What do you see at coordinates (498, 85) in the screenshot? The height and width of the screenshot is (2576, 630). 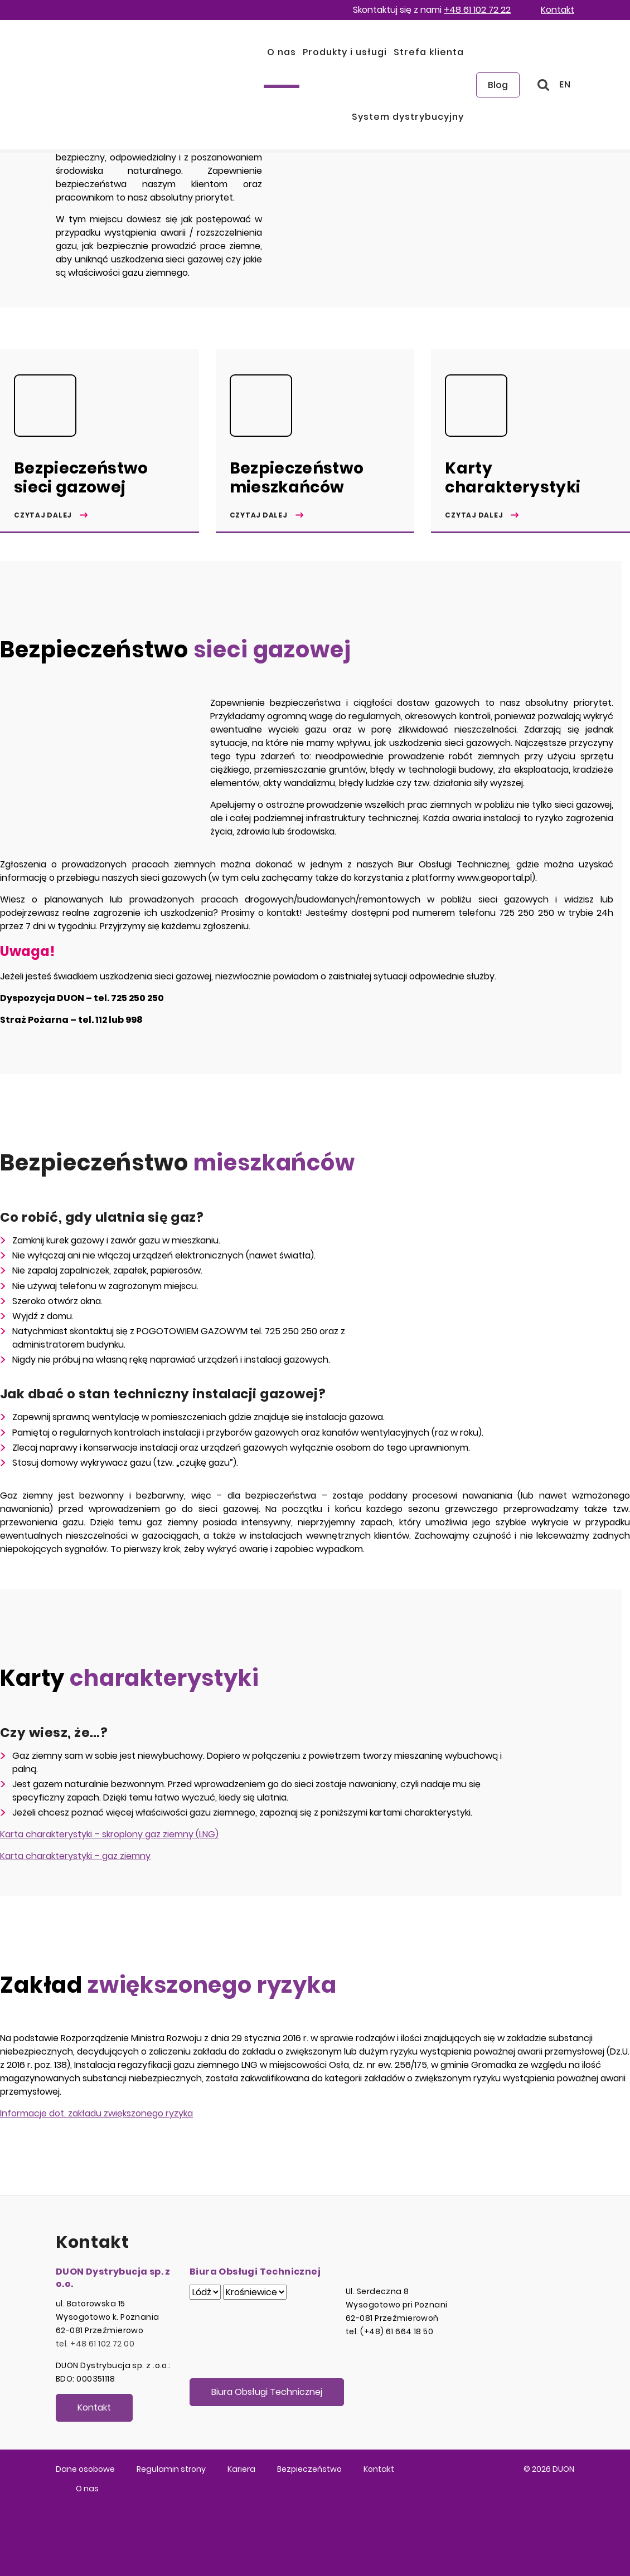 I see `Blog` at bounding box center [498, 85].